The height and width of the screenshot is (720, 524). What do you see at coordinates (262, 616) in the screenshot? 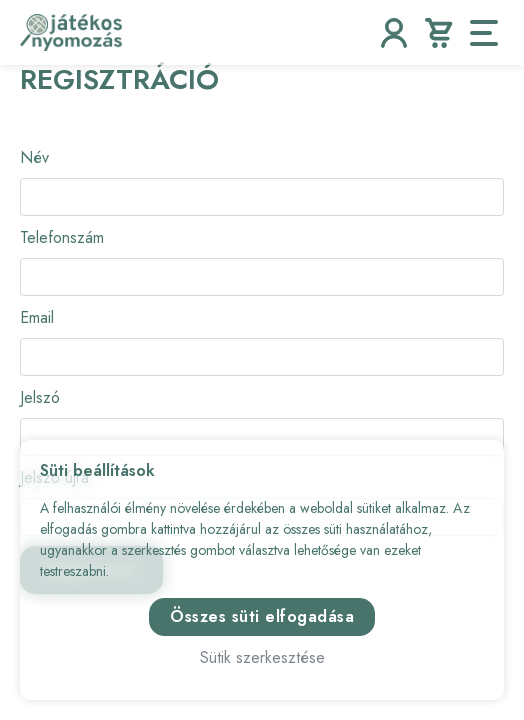
I see `Összes süti elfogadása` at bounding box center [262, 616].